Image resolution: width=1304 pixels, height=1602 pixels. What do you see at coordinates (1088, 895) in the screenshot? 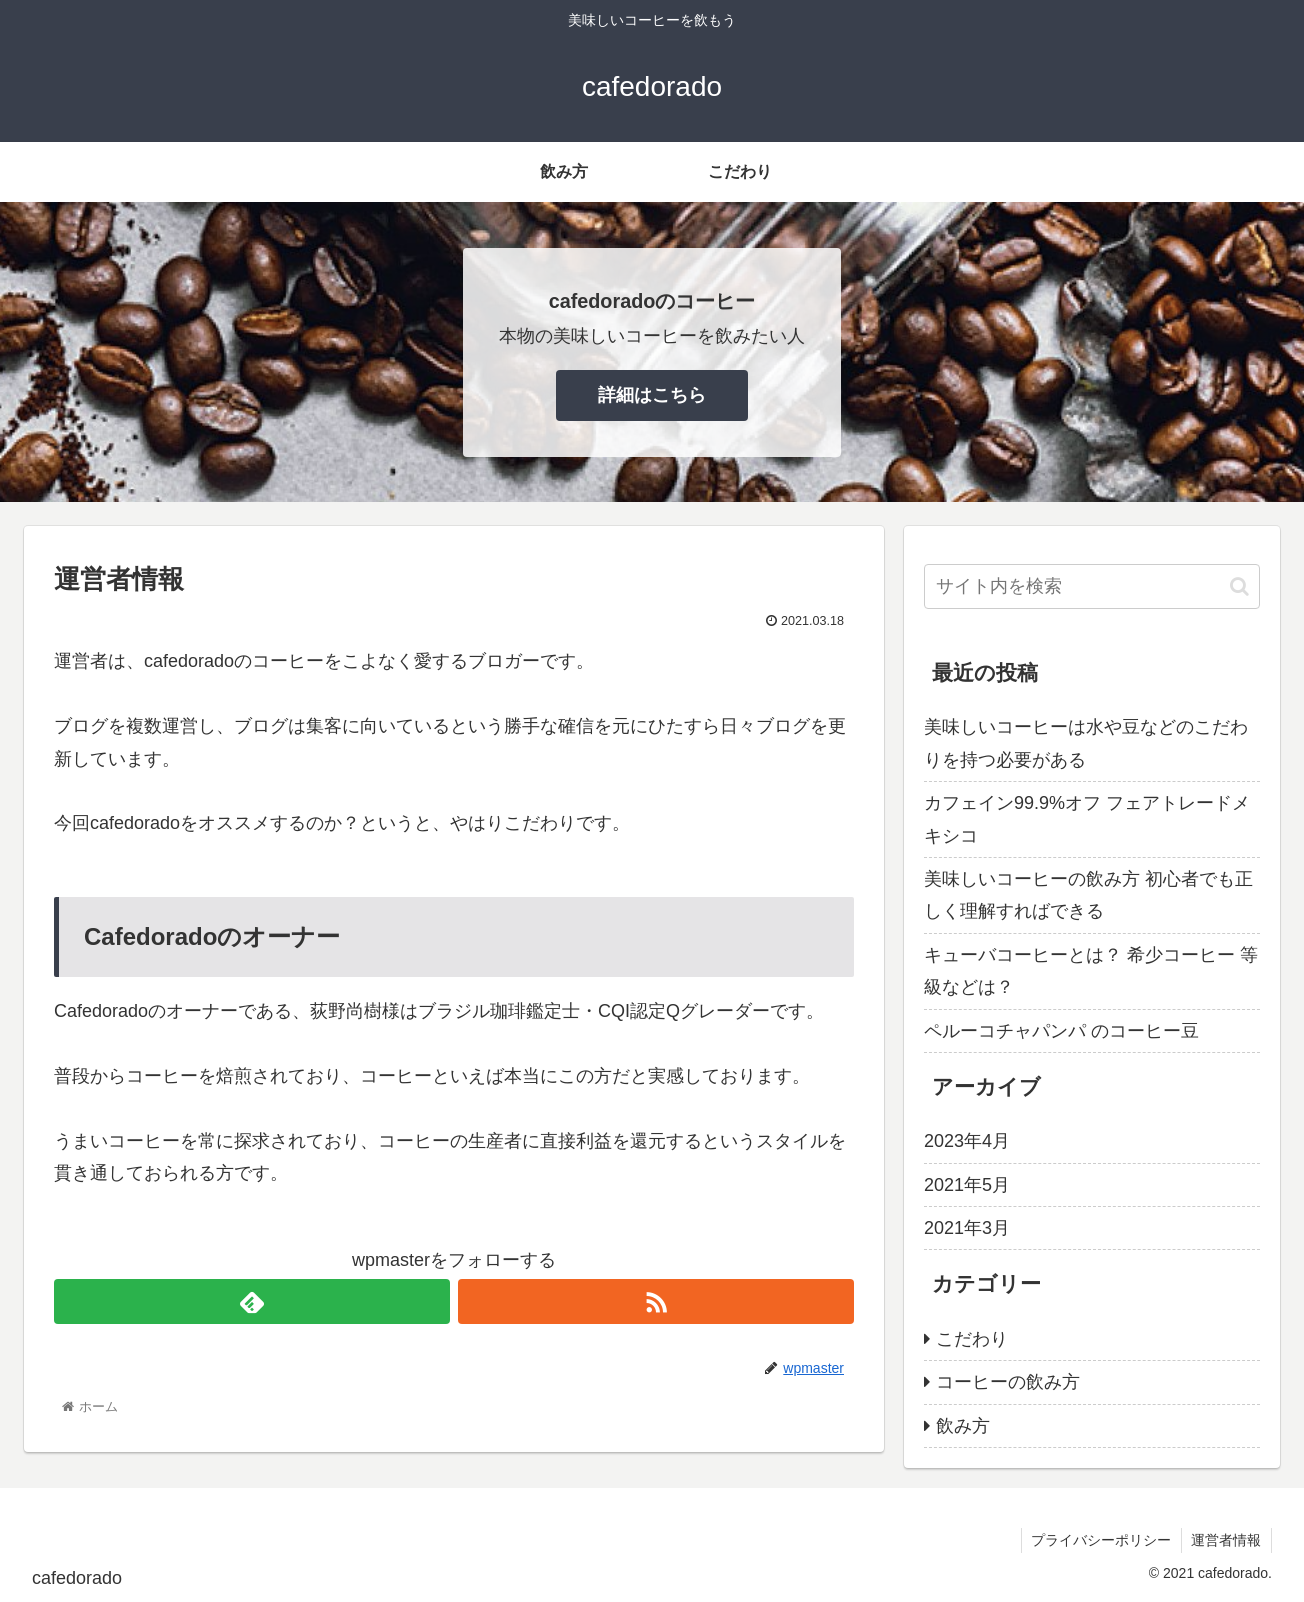
I see `美味しいコーヒーの飲み方 初心者でも正しく理解すればできる` at bounding box center [1088, 895].